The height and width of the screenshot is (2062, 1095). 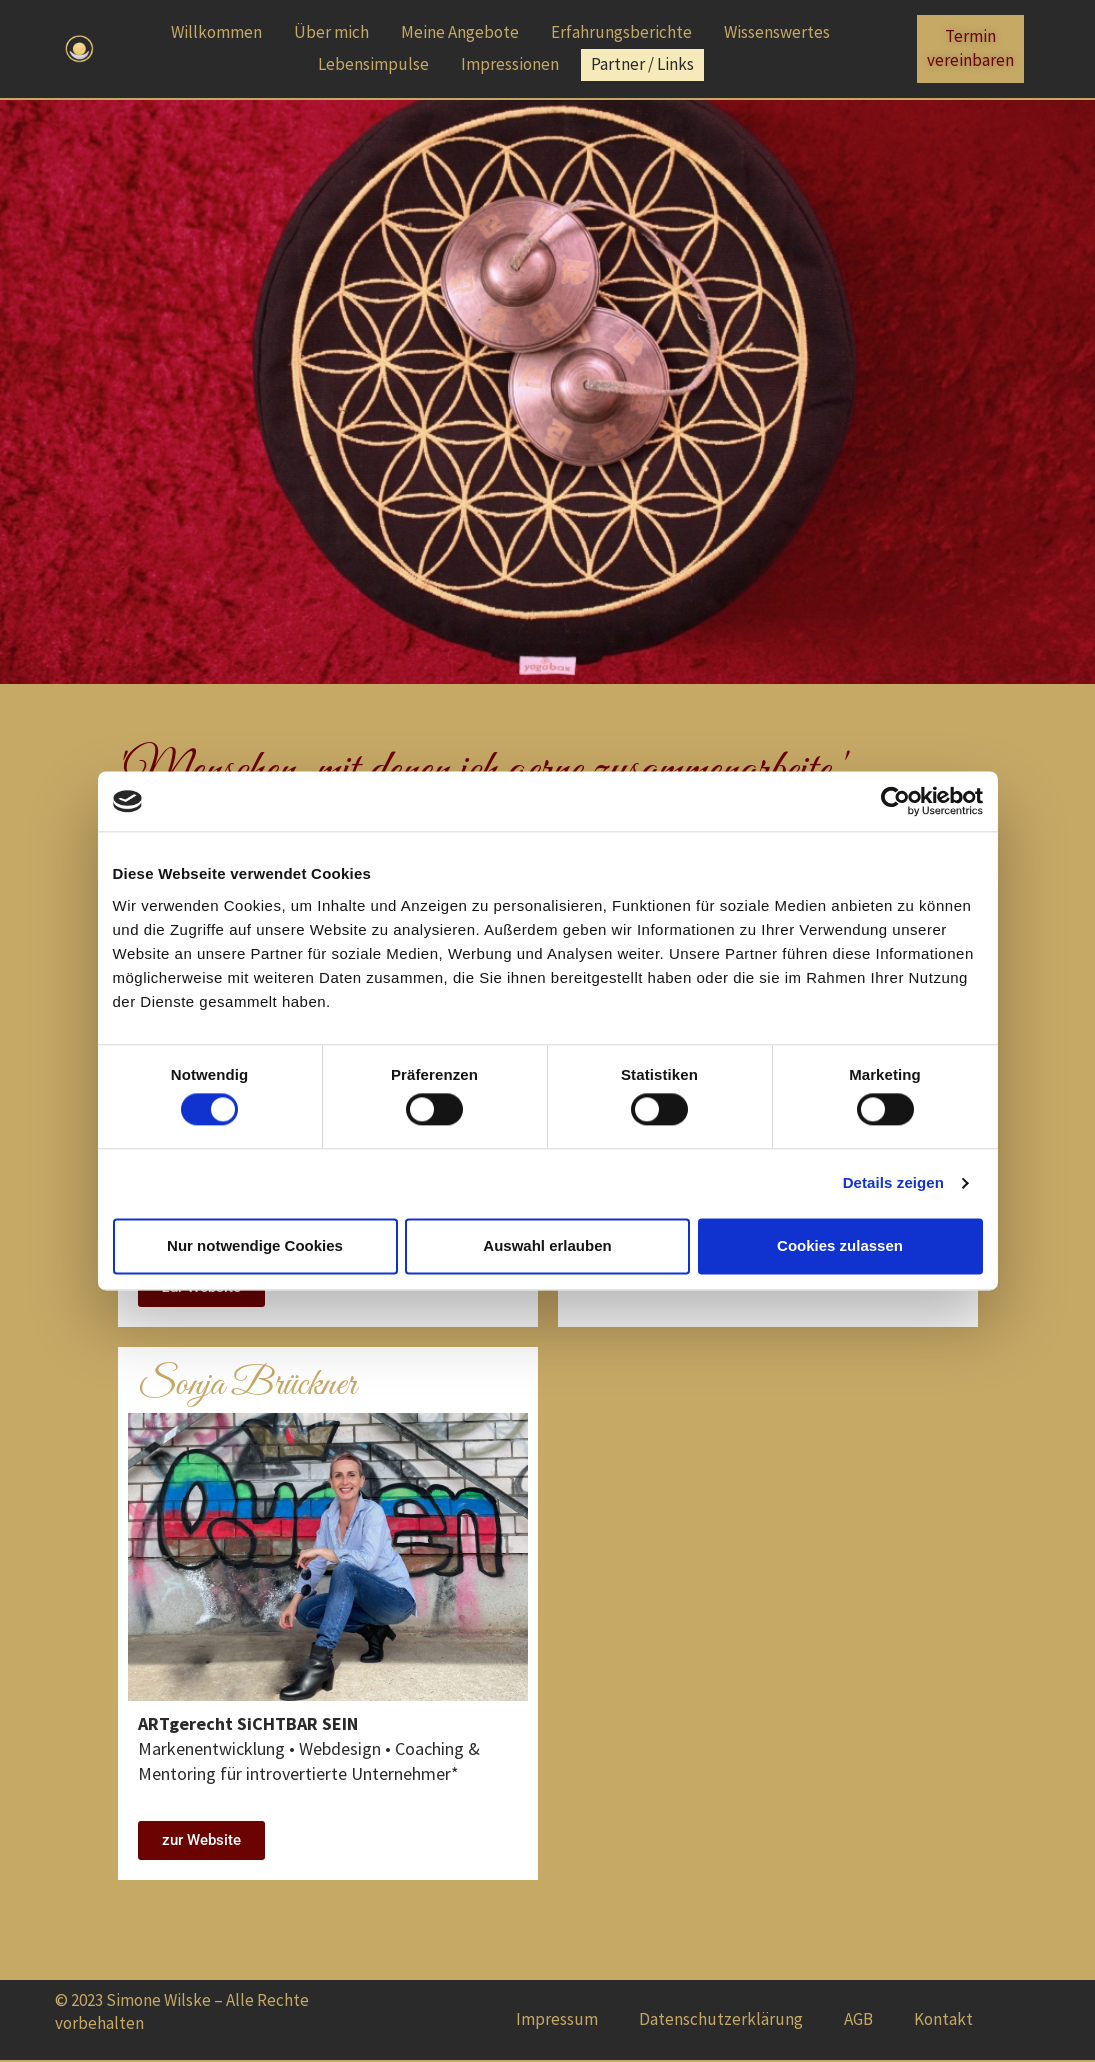 I want to click on Willkommen, so click(x=216, y=32).